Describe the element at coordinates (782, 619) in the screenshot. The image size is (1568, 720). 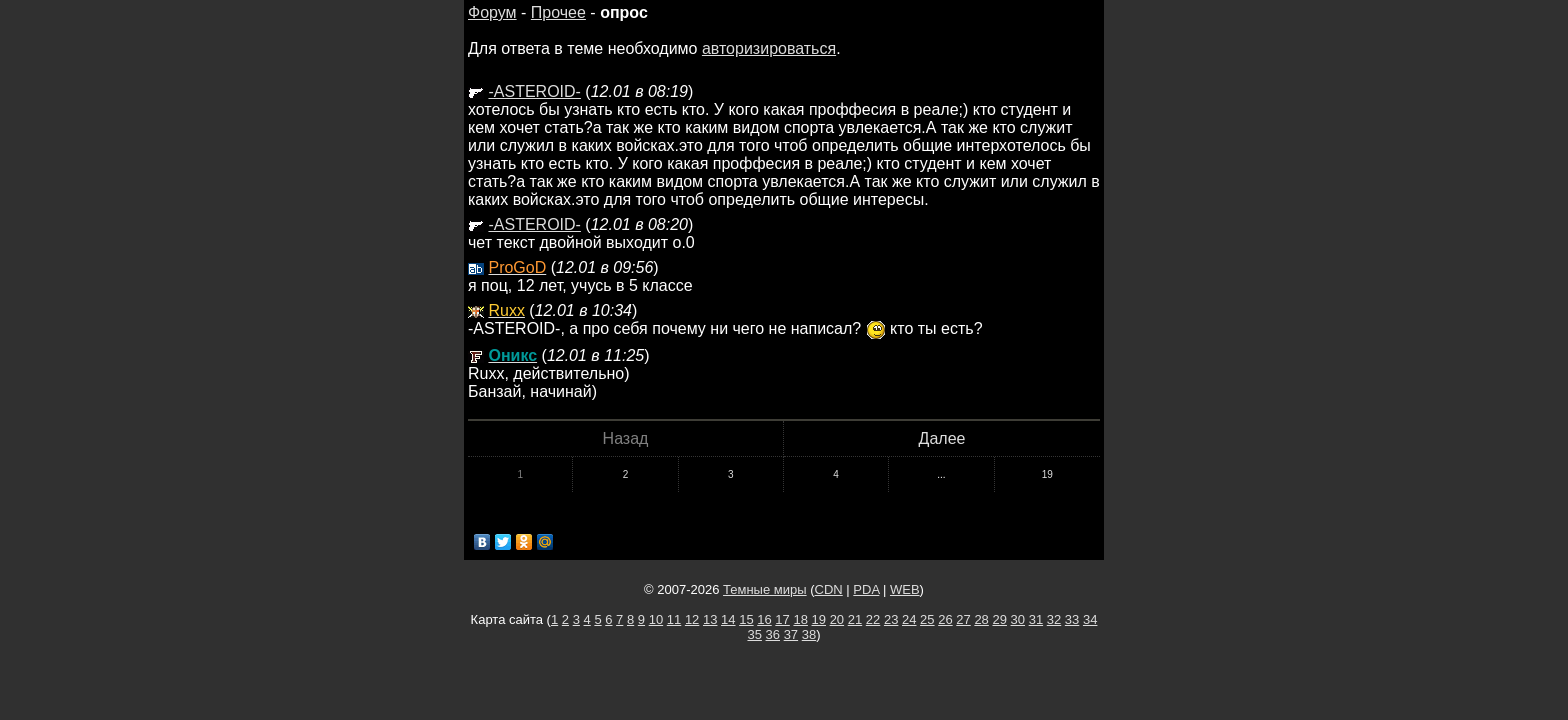
I see `17` at that location.